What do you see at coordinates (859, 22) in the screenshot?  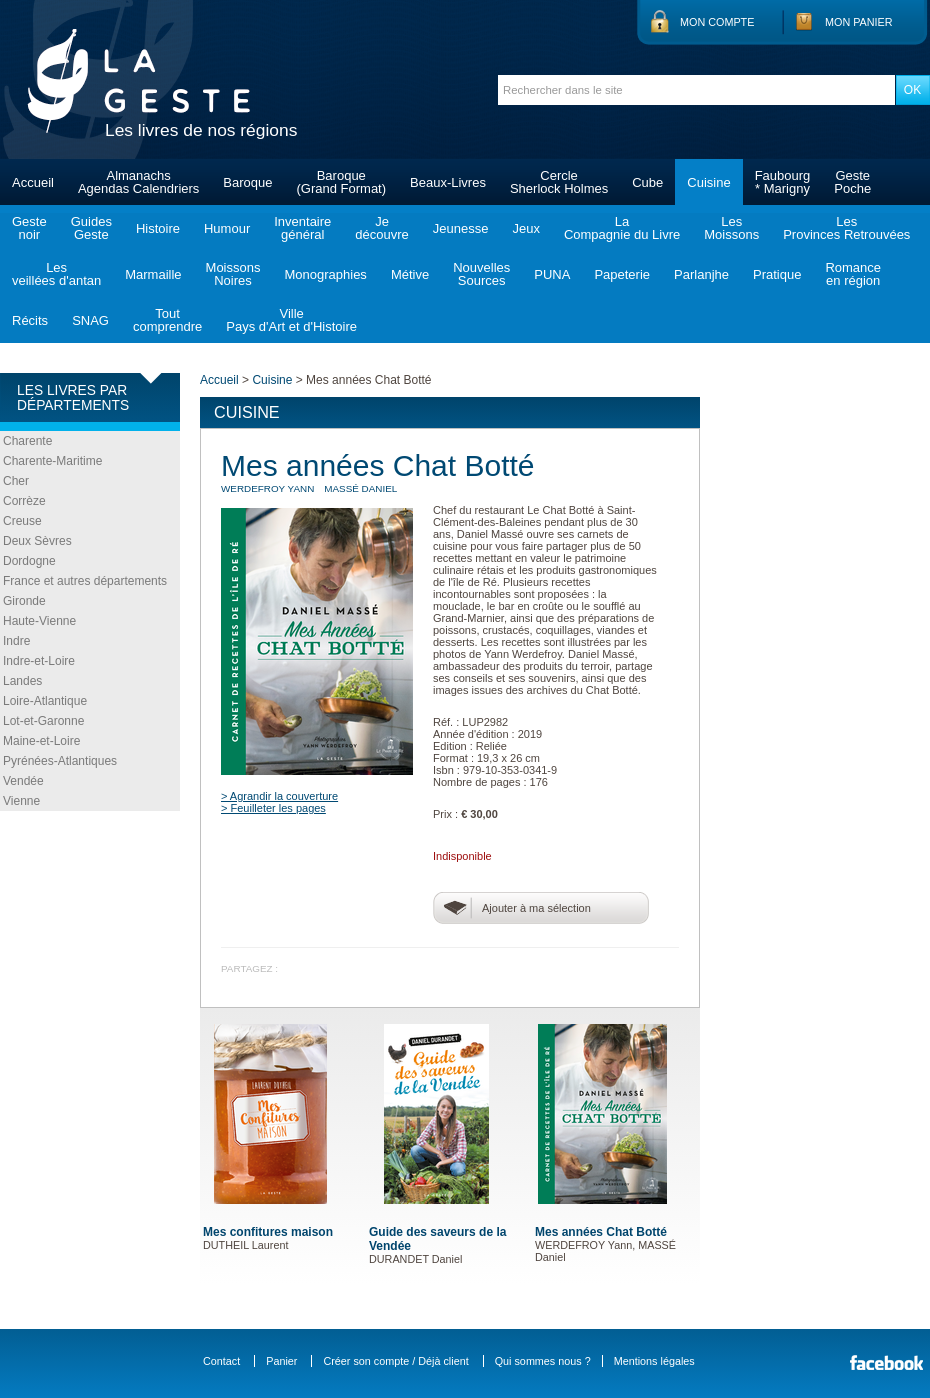 I see `Mon panier` at bounding box center [859, 22].